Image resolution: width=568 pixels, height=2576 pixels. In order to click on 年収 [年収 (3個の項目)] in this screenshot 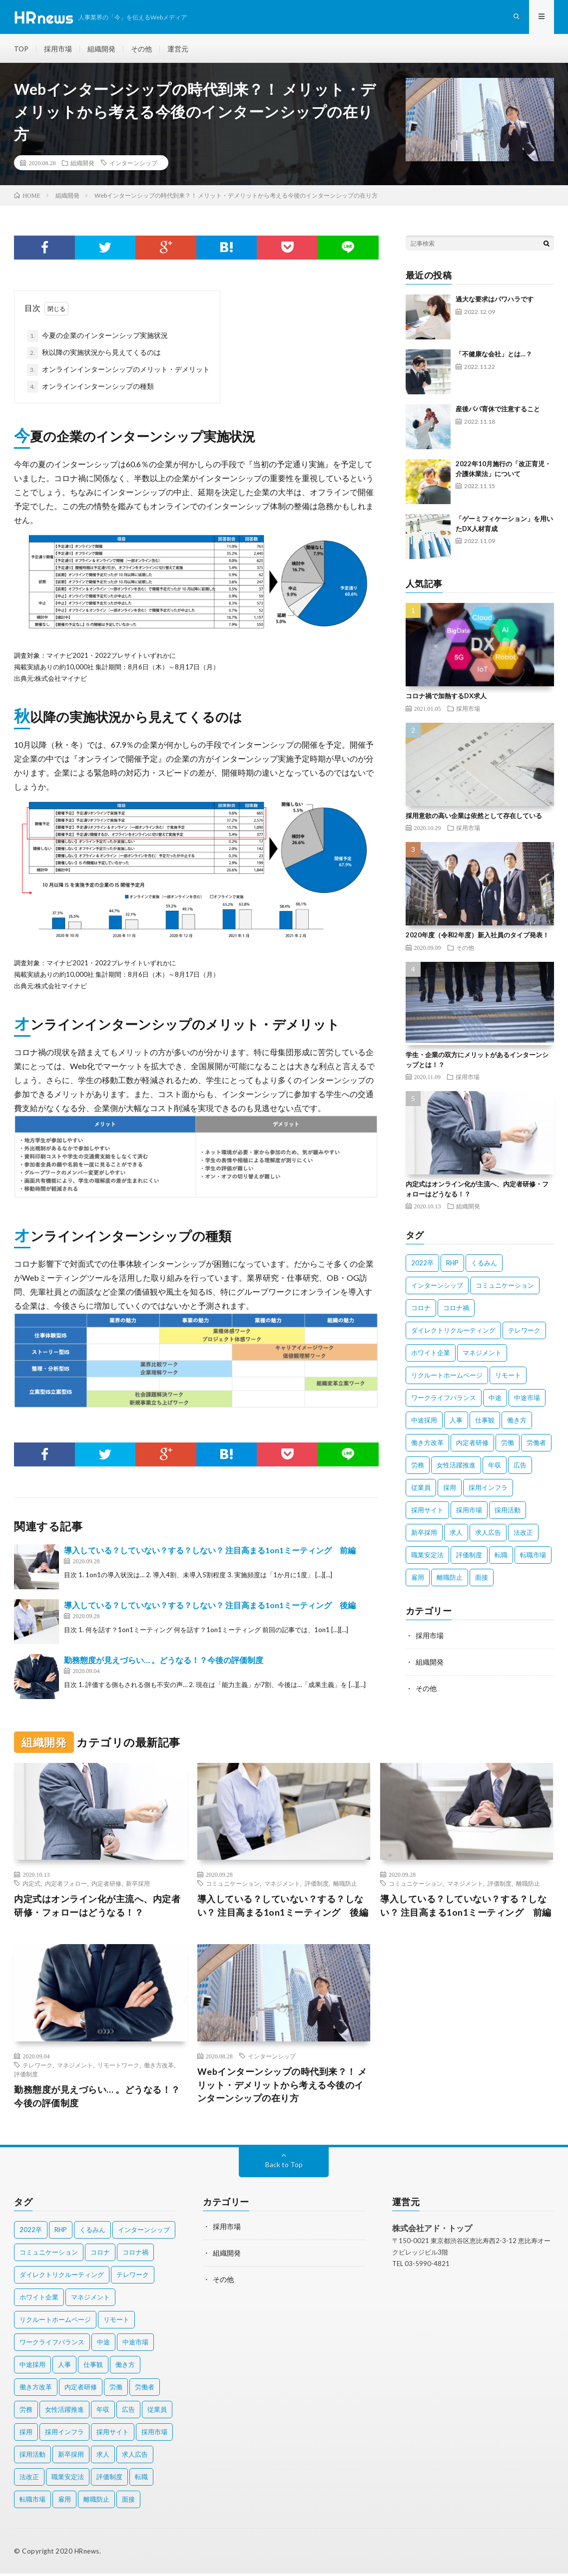, I will do `click(494, 1467)`.